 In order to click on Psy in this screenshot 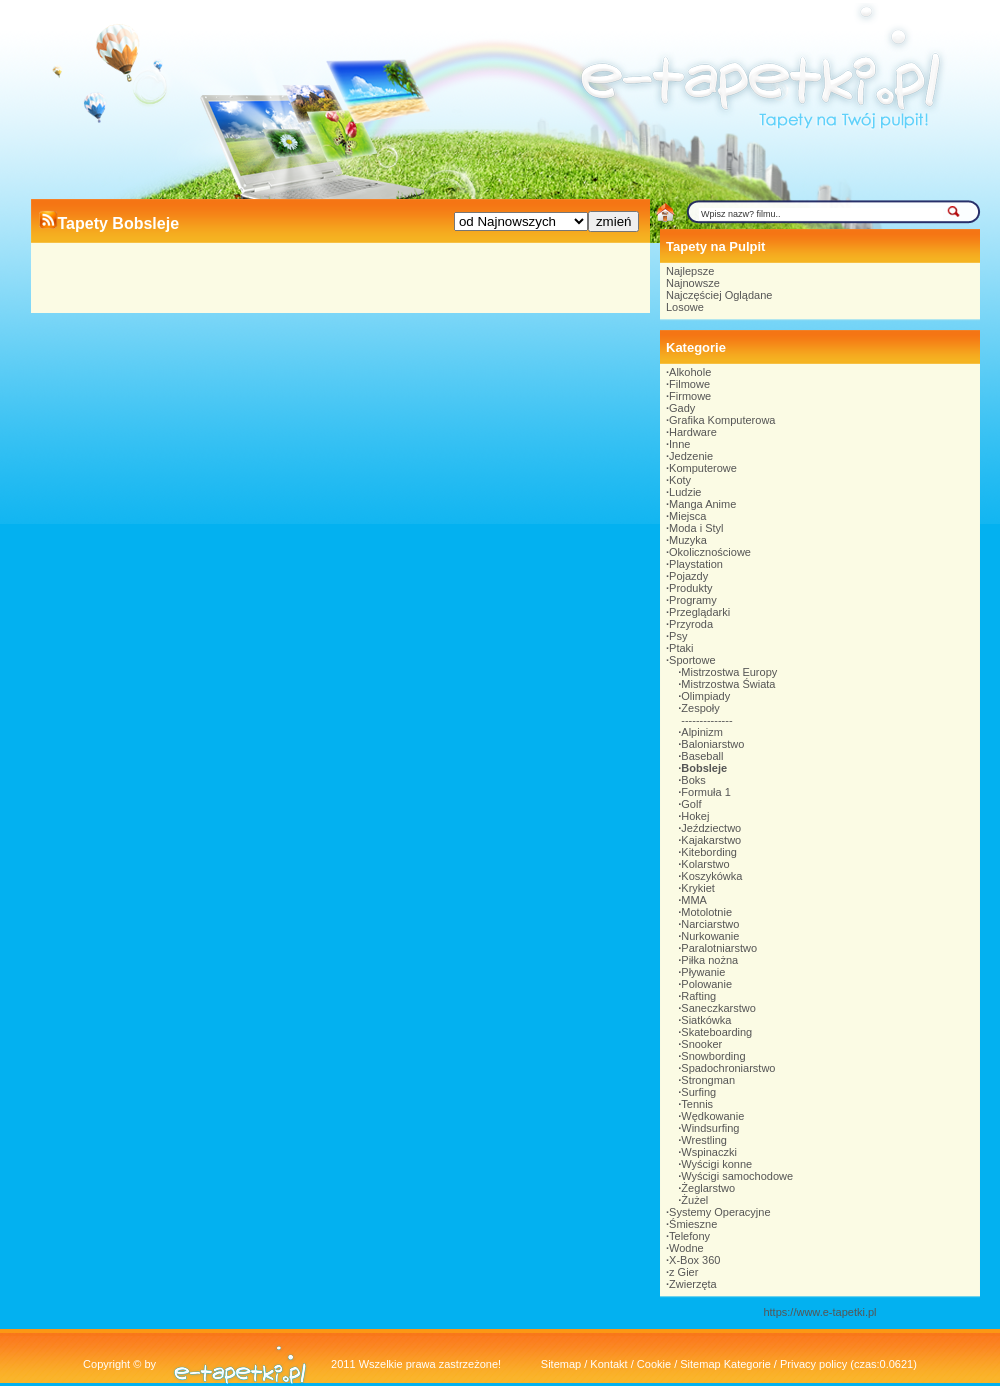, I will do `click(678, 636)`.